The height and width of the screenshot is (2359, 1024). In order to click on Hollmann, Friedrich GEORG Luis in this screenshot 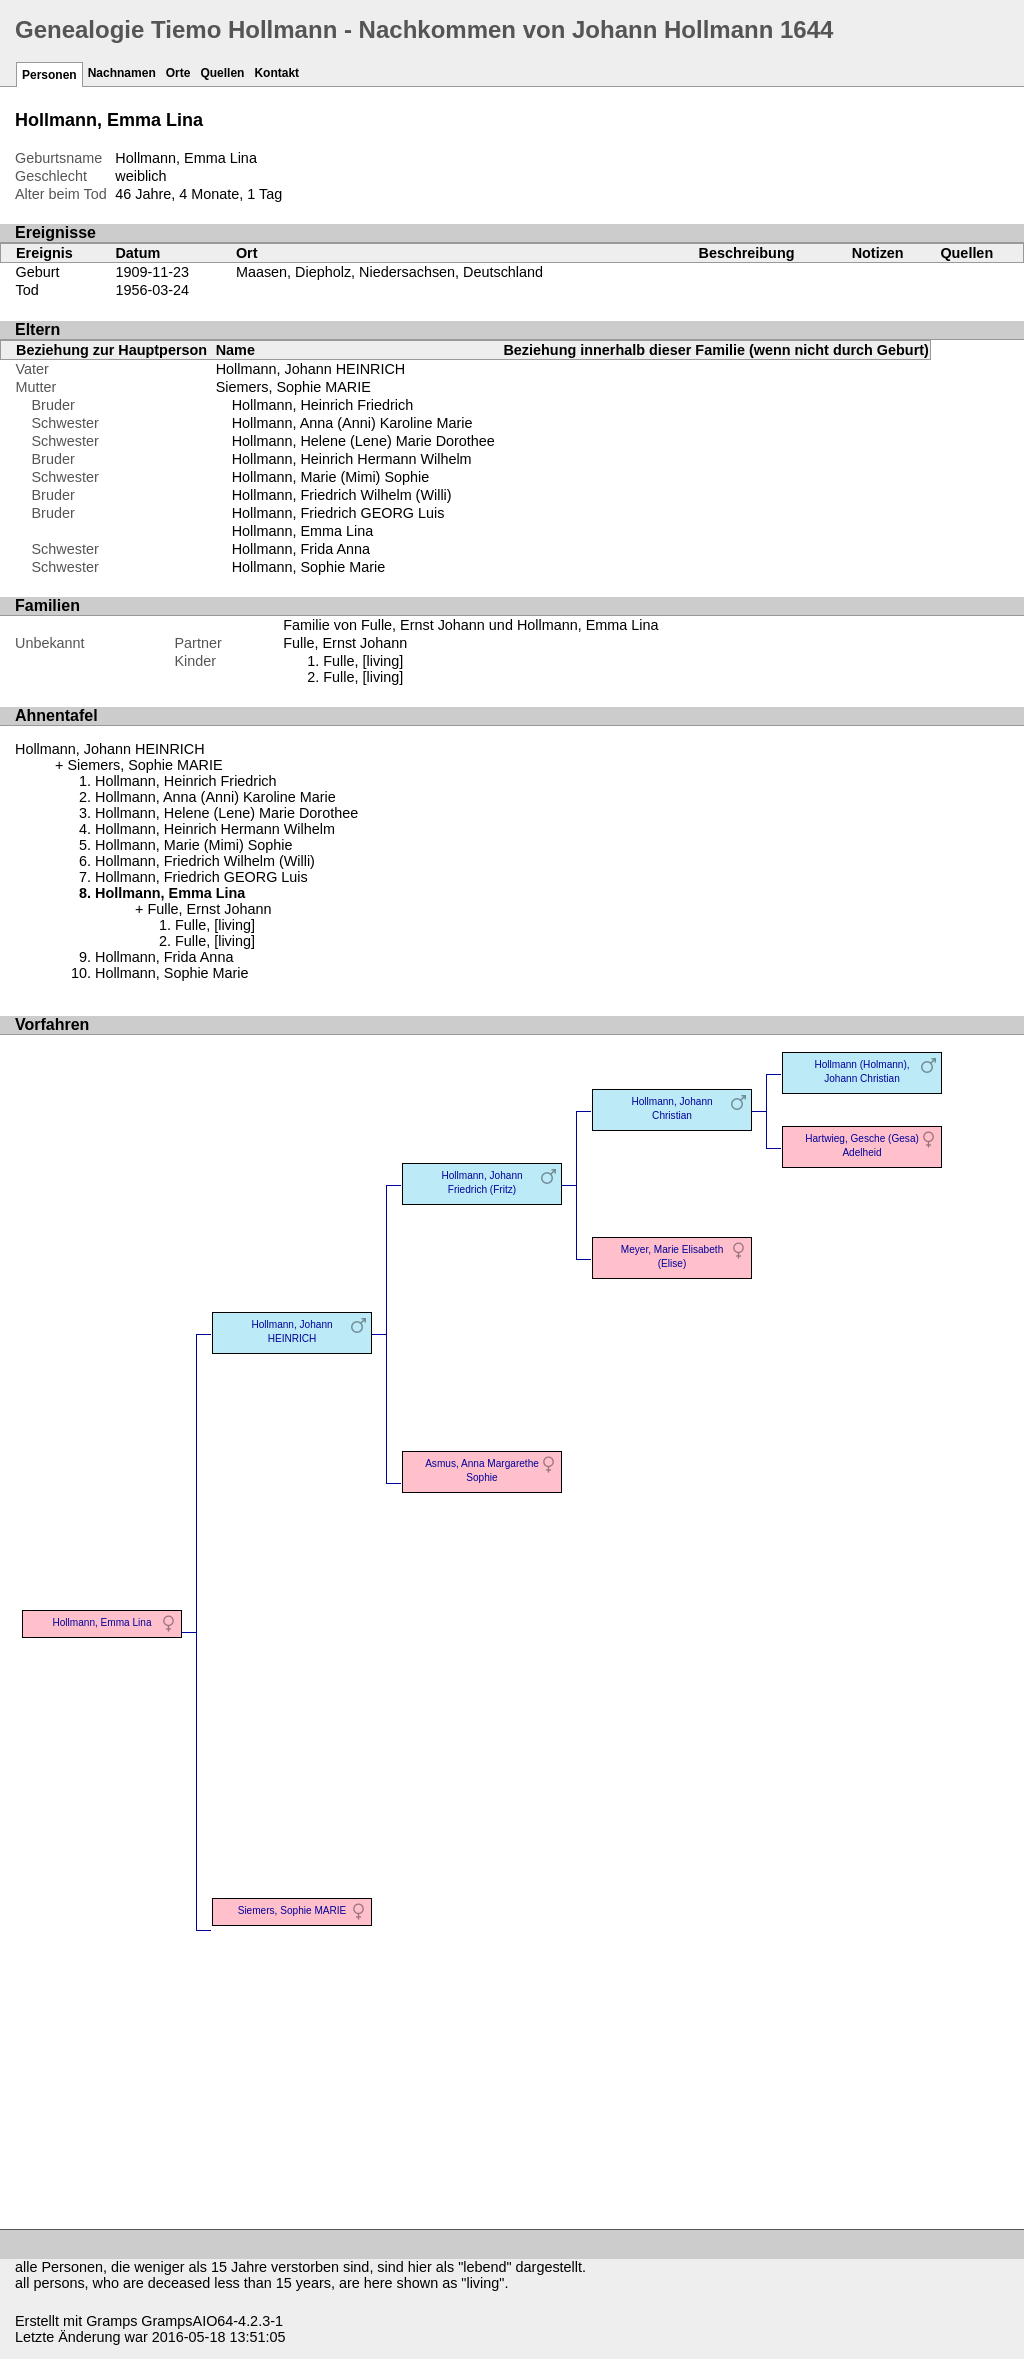, I will do `click(338, 513)`.